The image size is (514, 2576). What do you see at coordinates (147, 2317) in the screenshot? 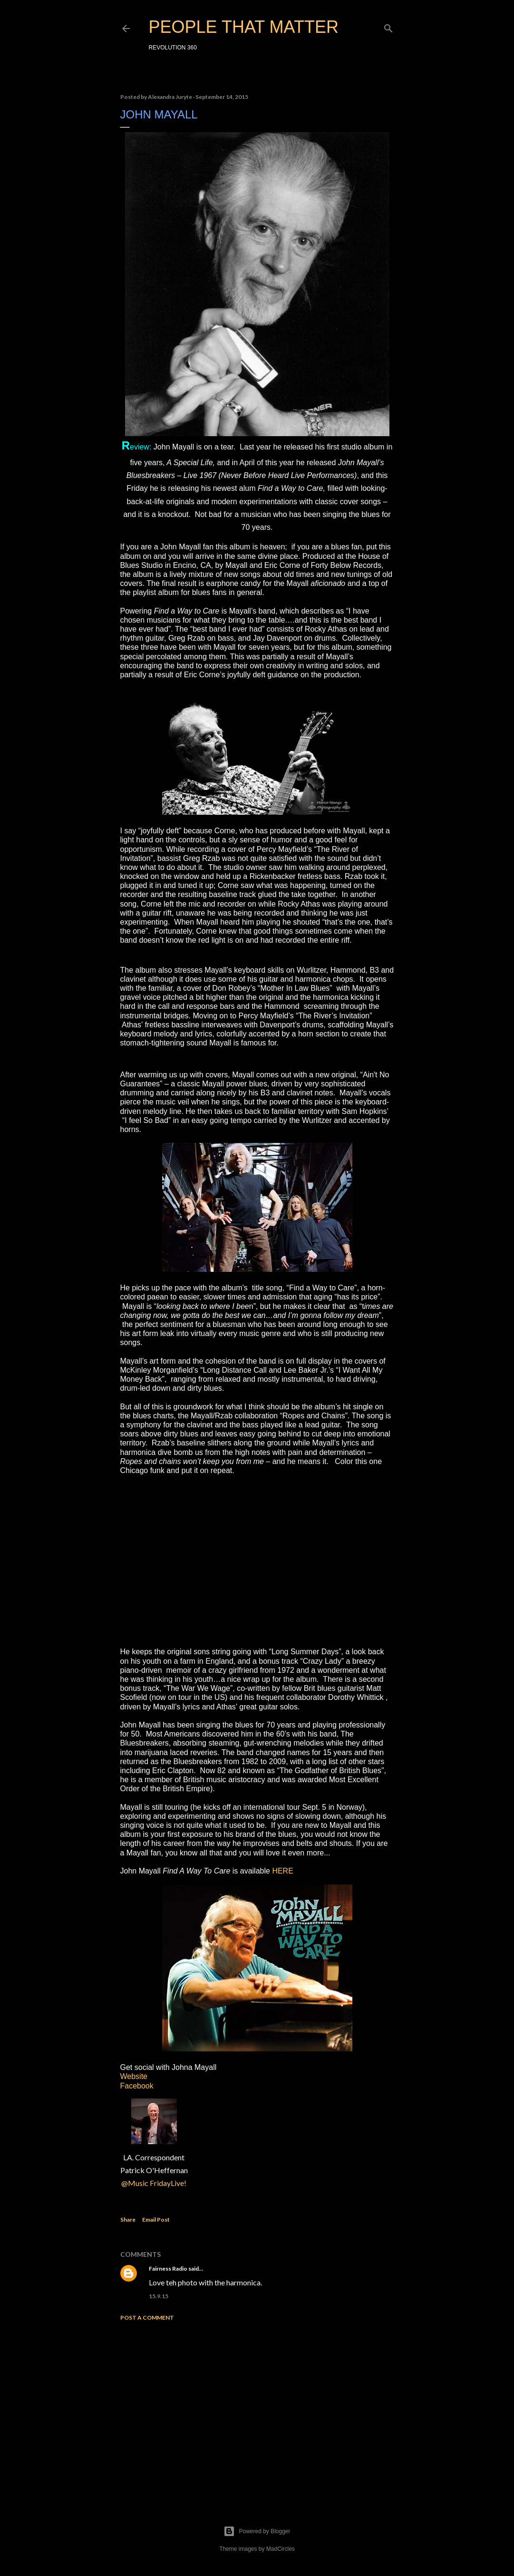
I see `Post a Comment` at bounding box center [147, 2317].